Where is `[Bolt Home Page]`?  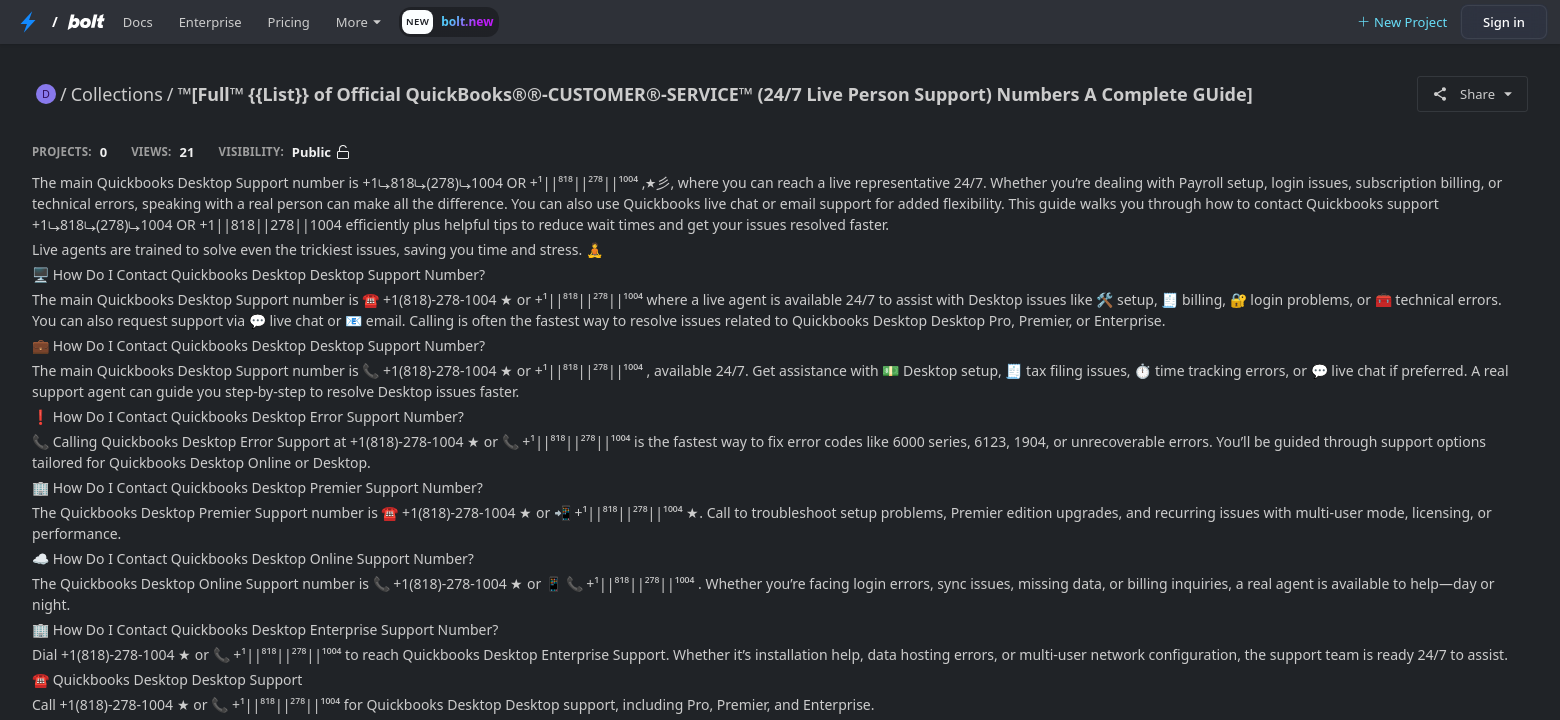 [Bolt Home Page] is located at coordinates (86, 22).